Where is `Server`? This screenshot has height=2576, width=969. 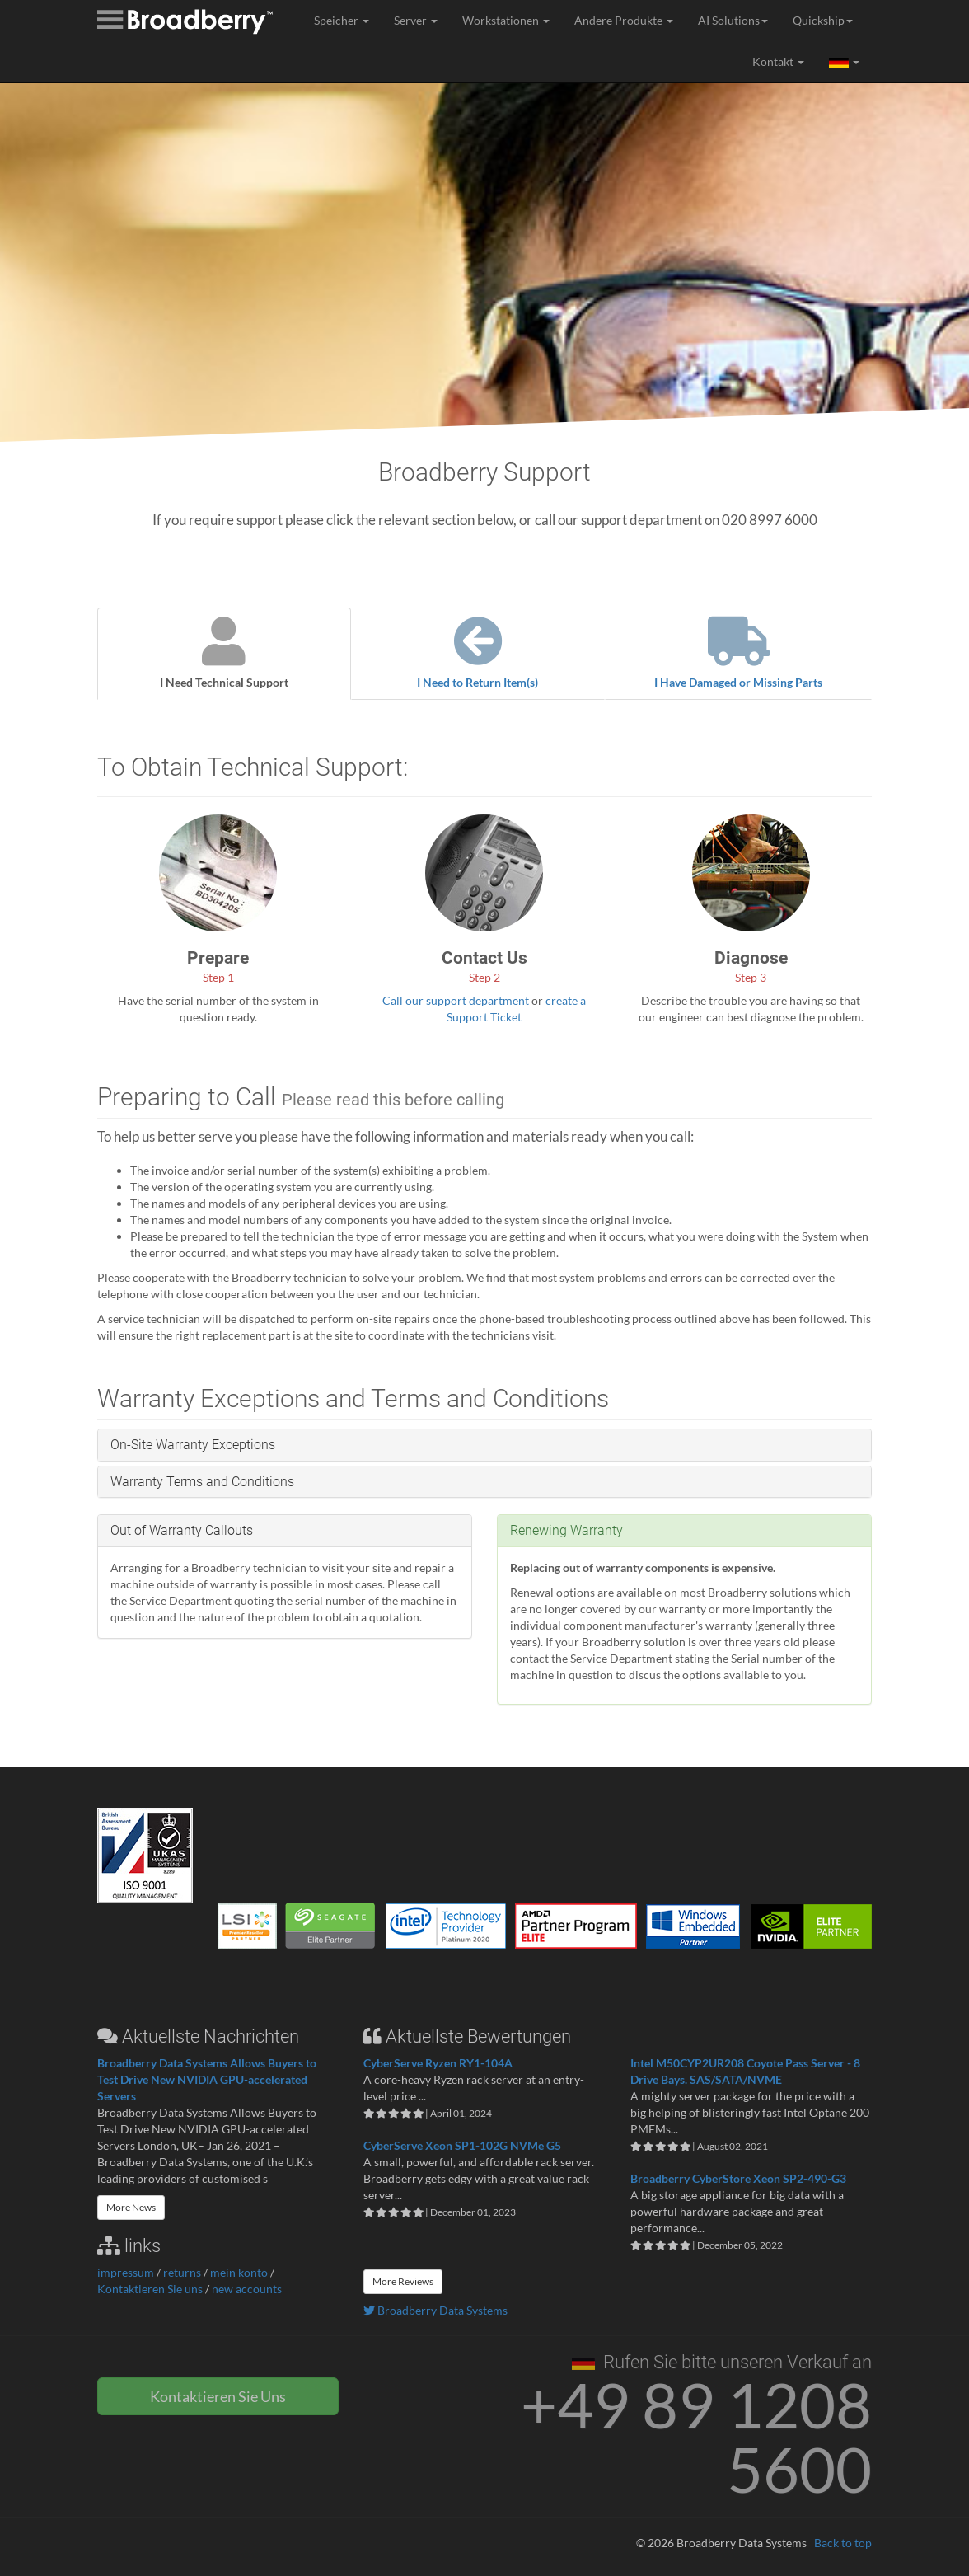 Server is located at coordinates (416, 20).